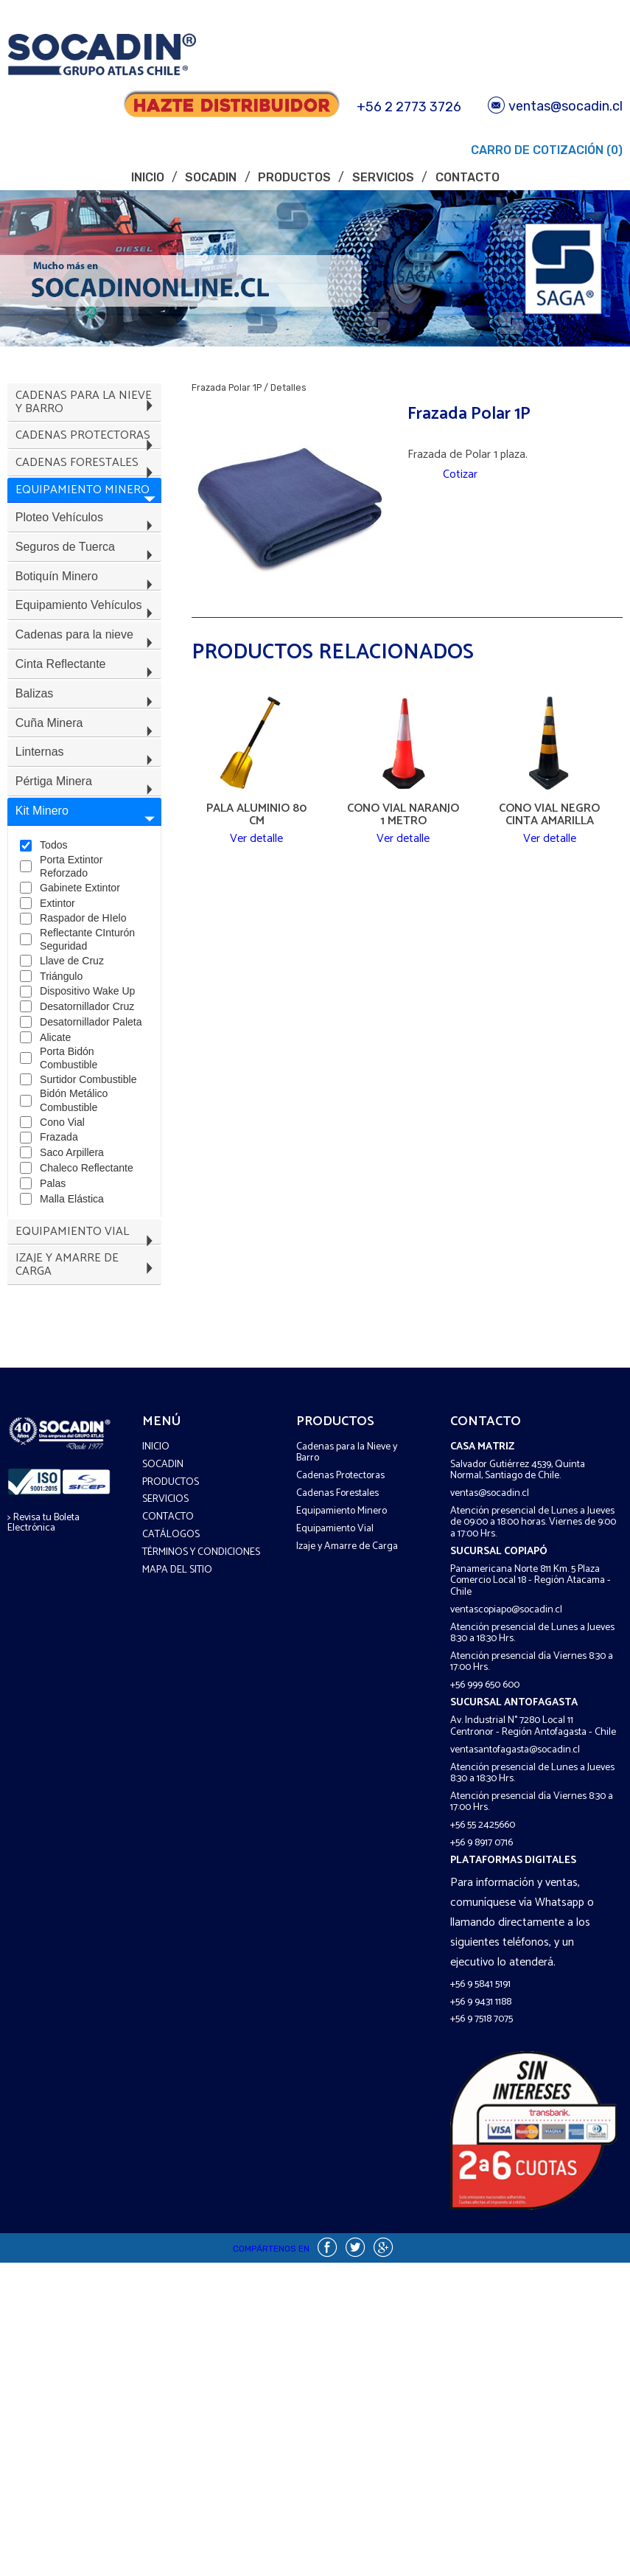  What do you see at coordinates (201, 1866) in the screenshot?
I see `Términos y COndiciones` at bounding box center [201, 1866].